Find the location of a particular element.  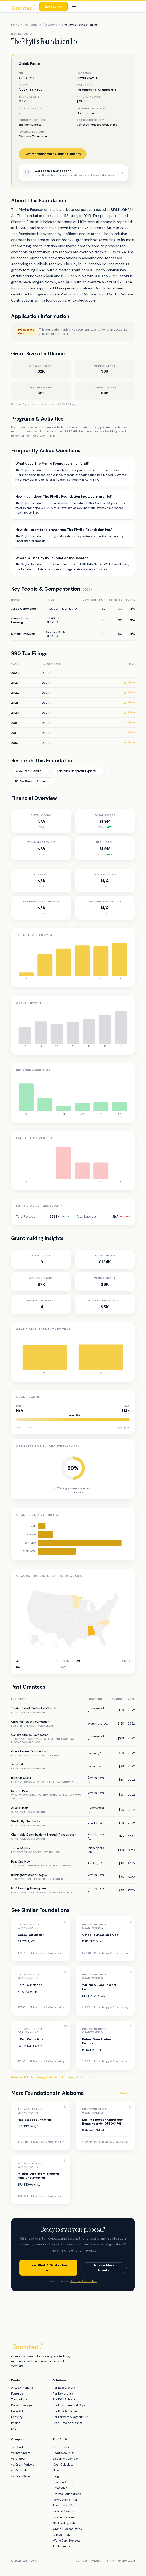

Privacy is located at coordinates (96, 2560).